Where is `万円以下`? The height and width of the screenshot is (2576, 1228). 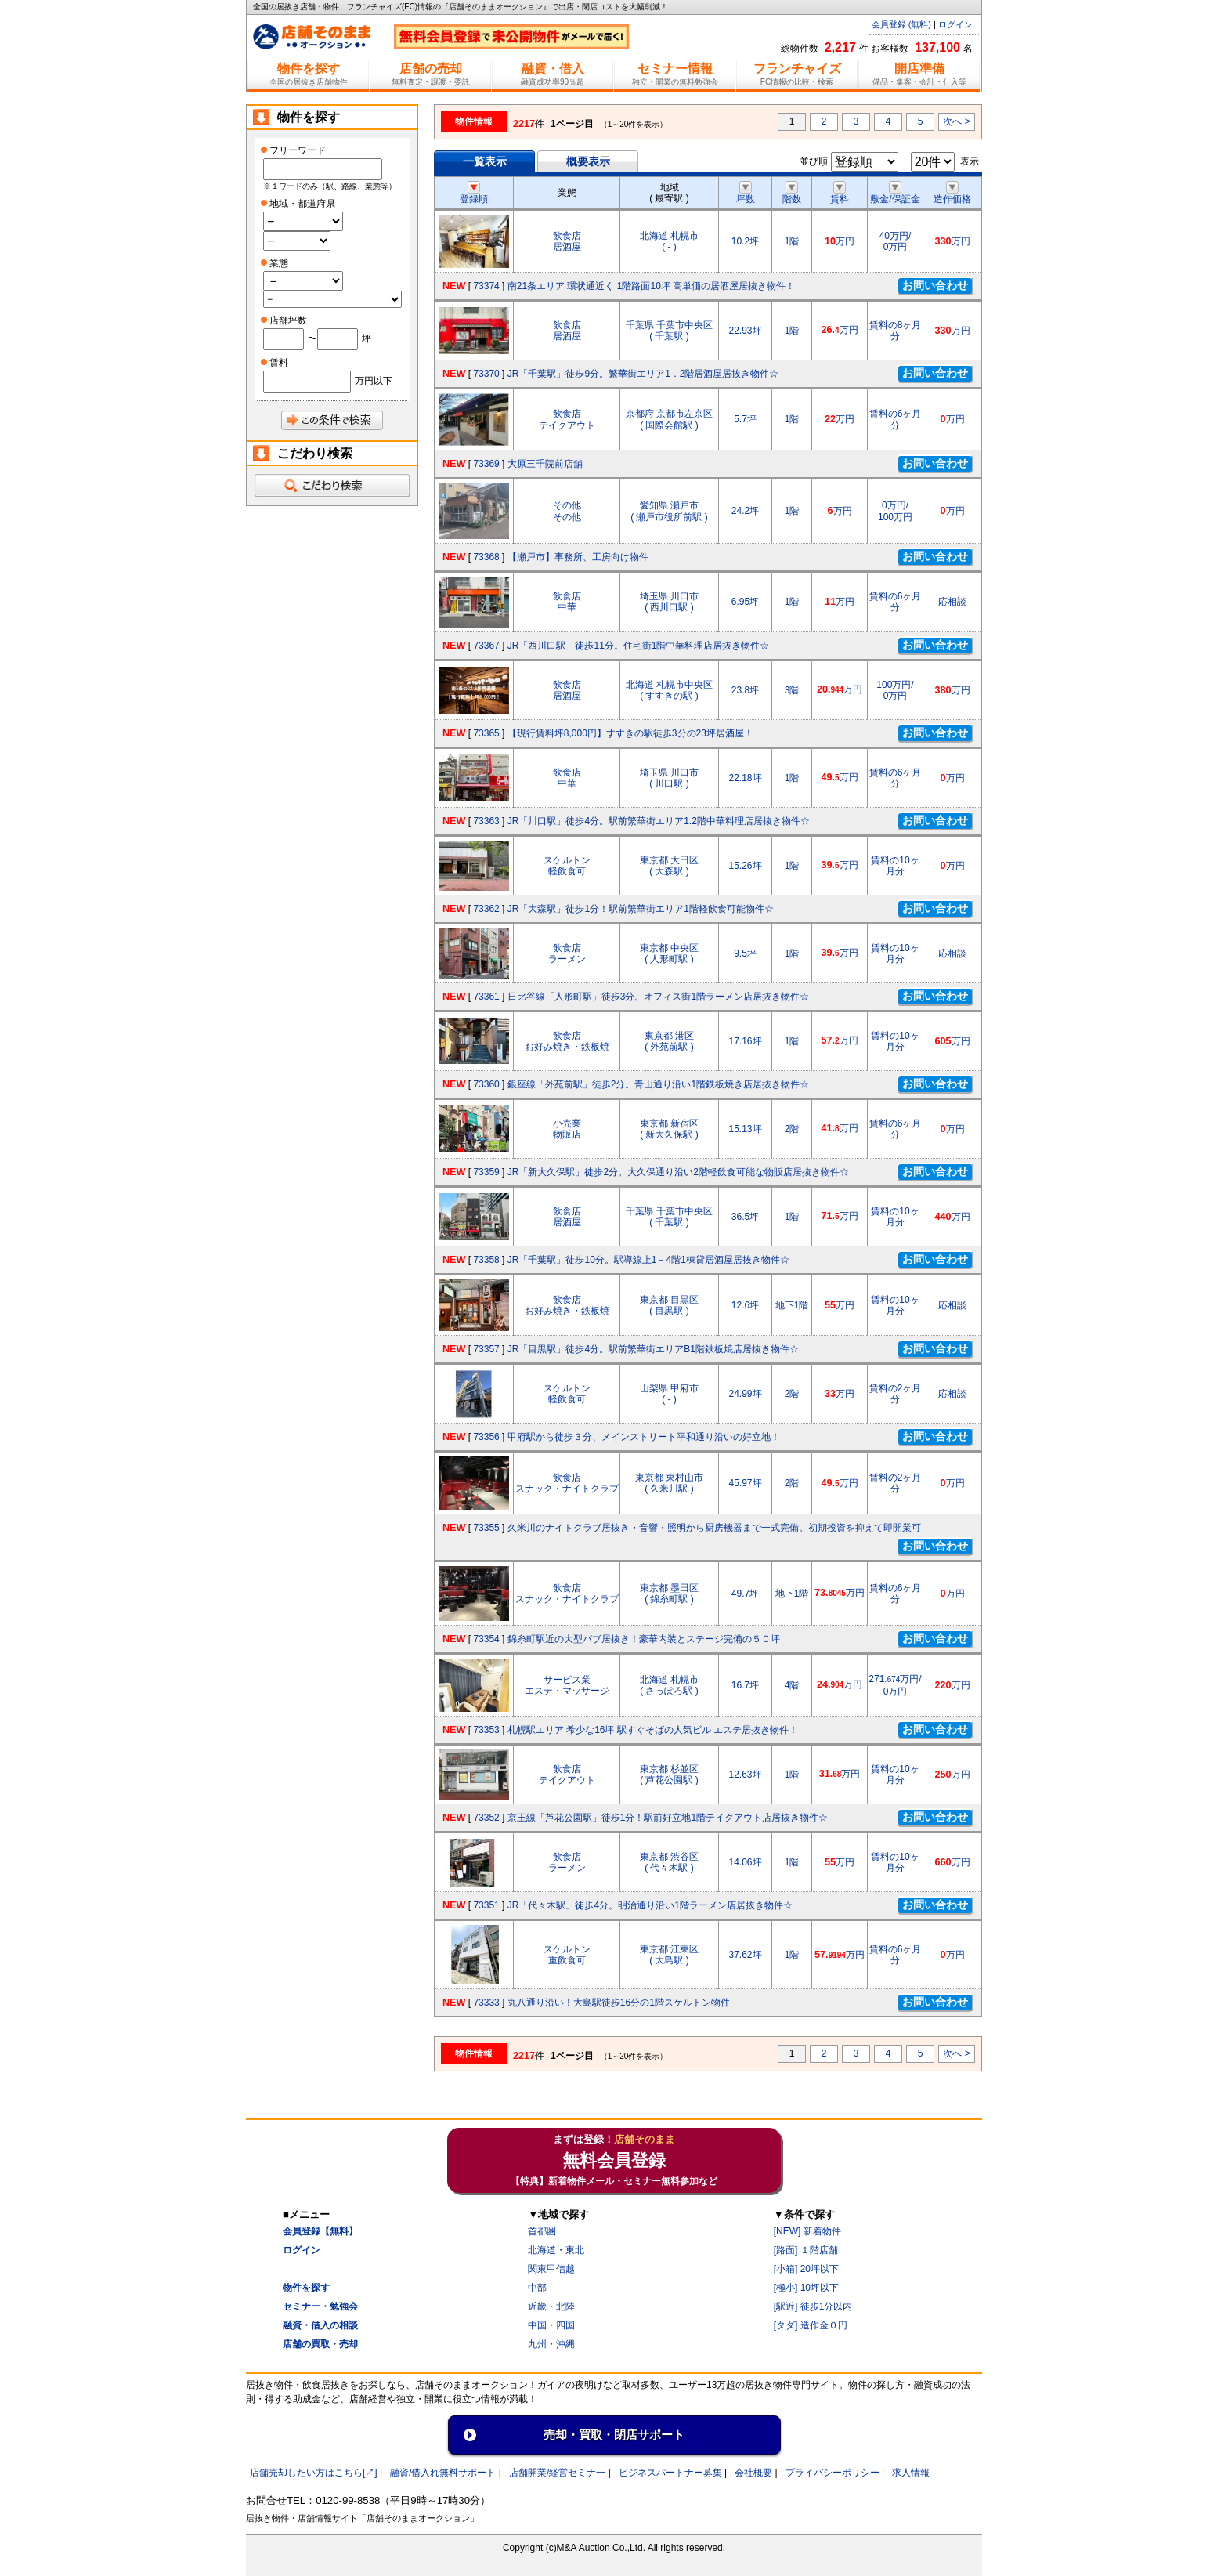
万円以下 is located at coordinates (373, 380).